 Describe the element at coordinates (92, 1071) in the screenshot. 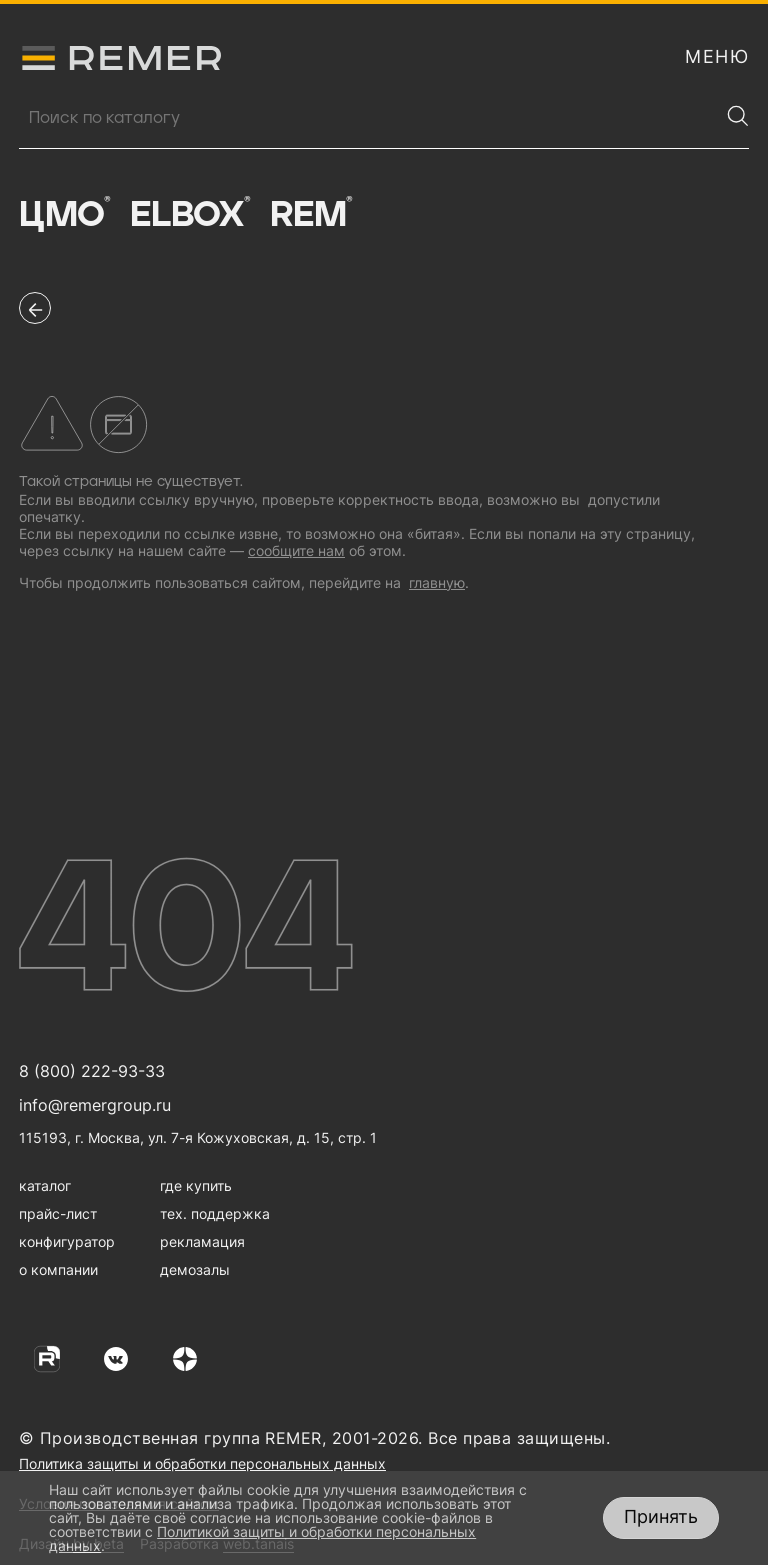

I see `8 (800) 222-93-33` at that location.